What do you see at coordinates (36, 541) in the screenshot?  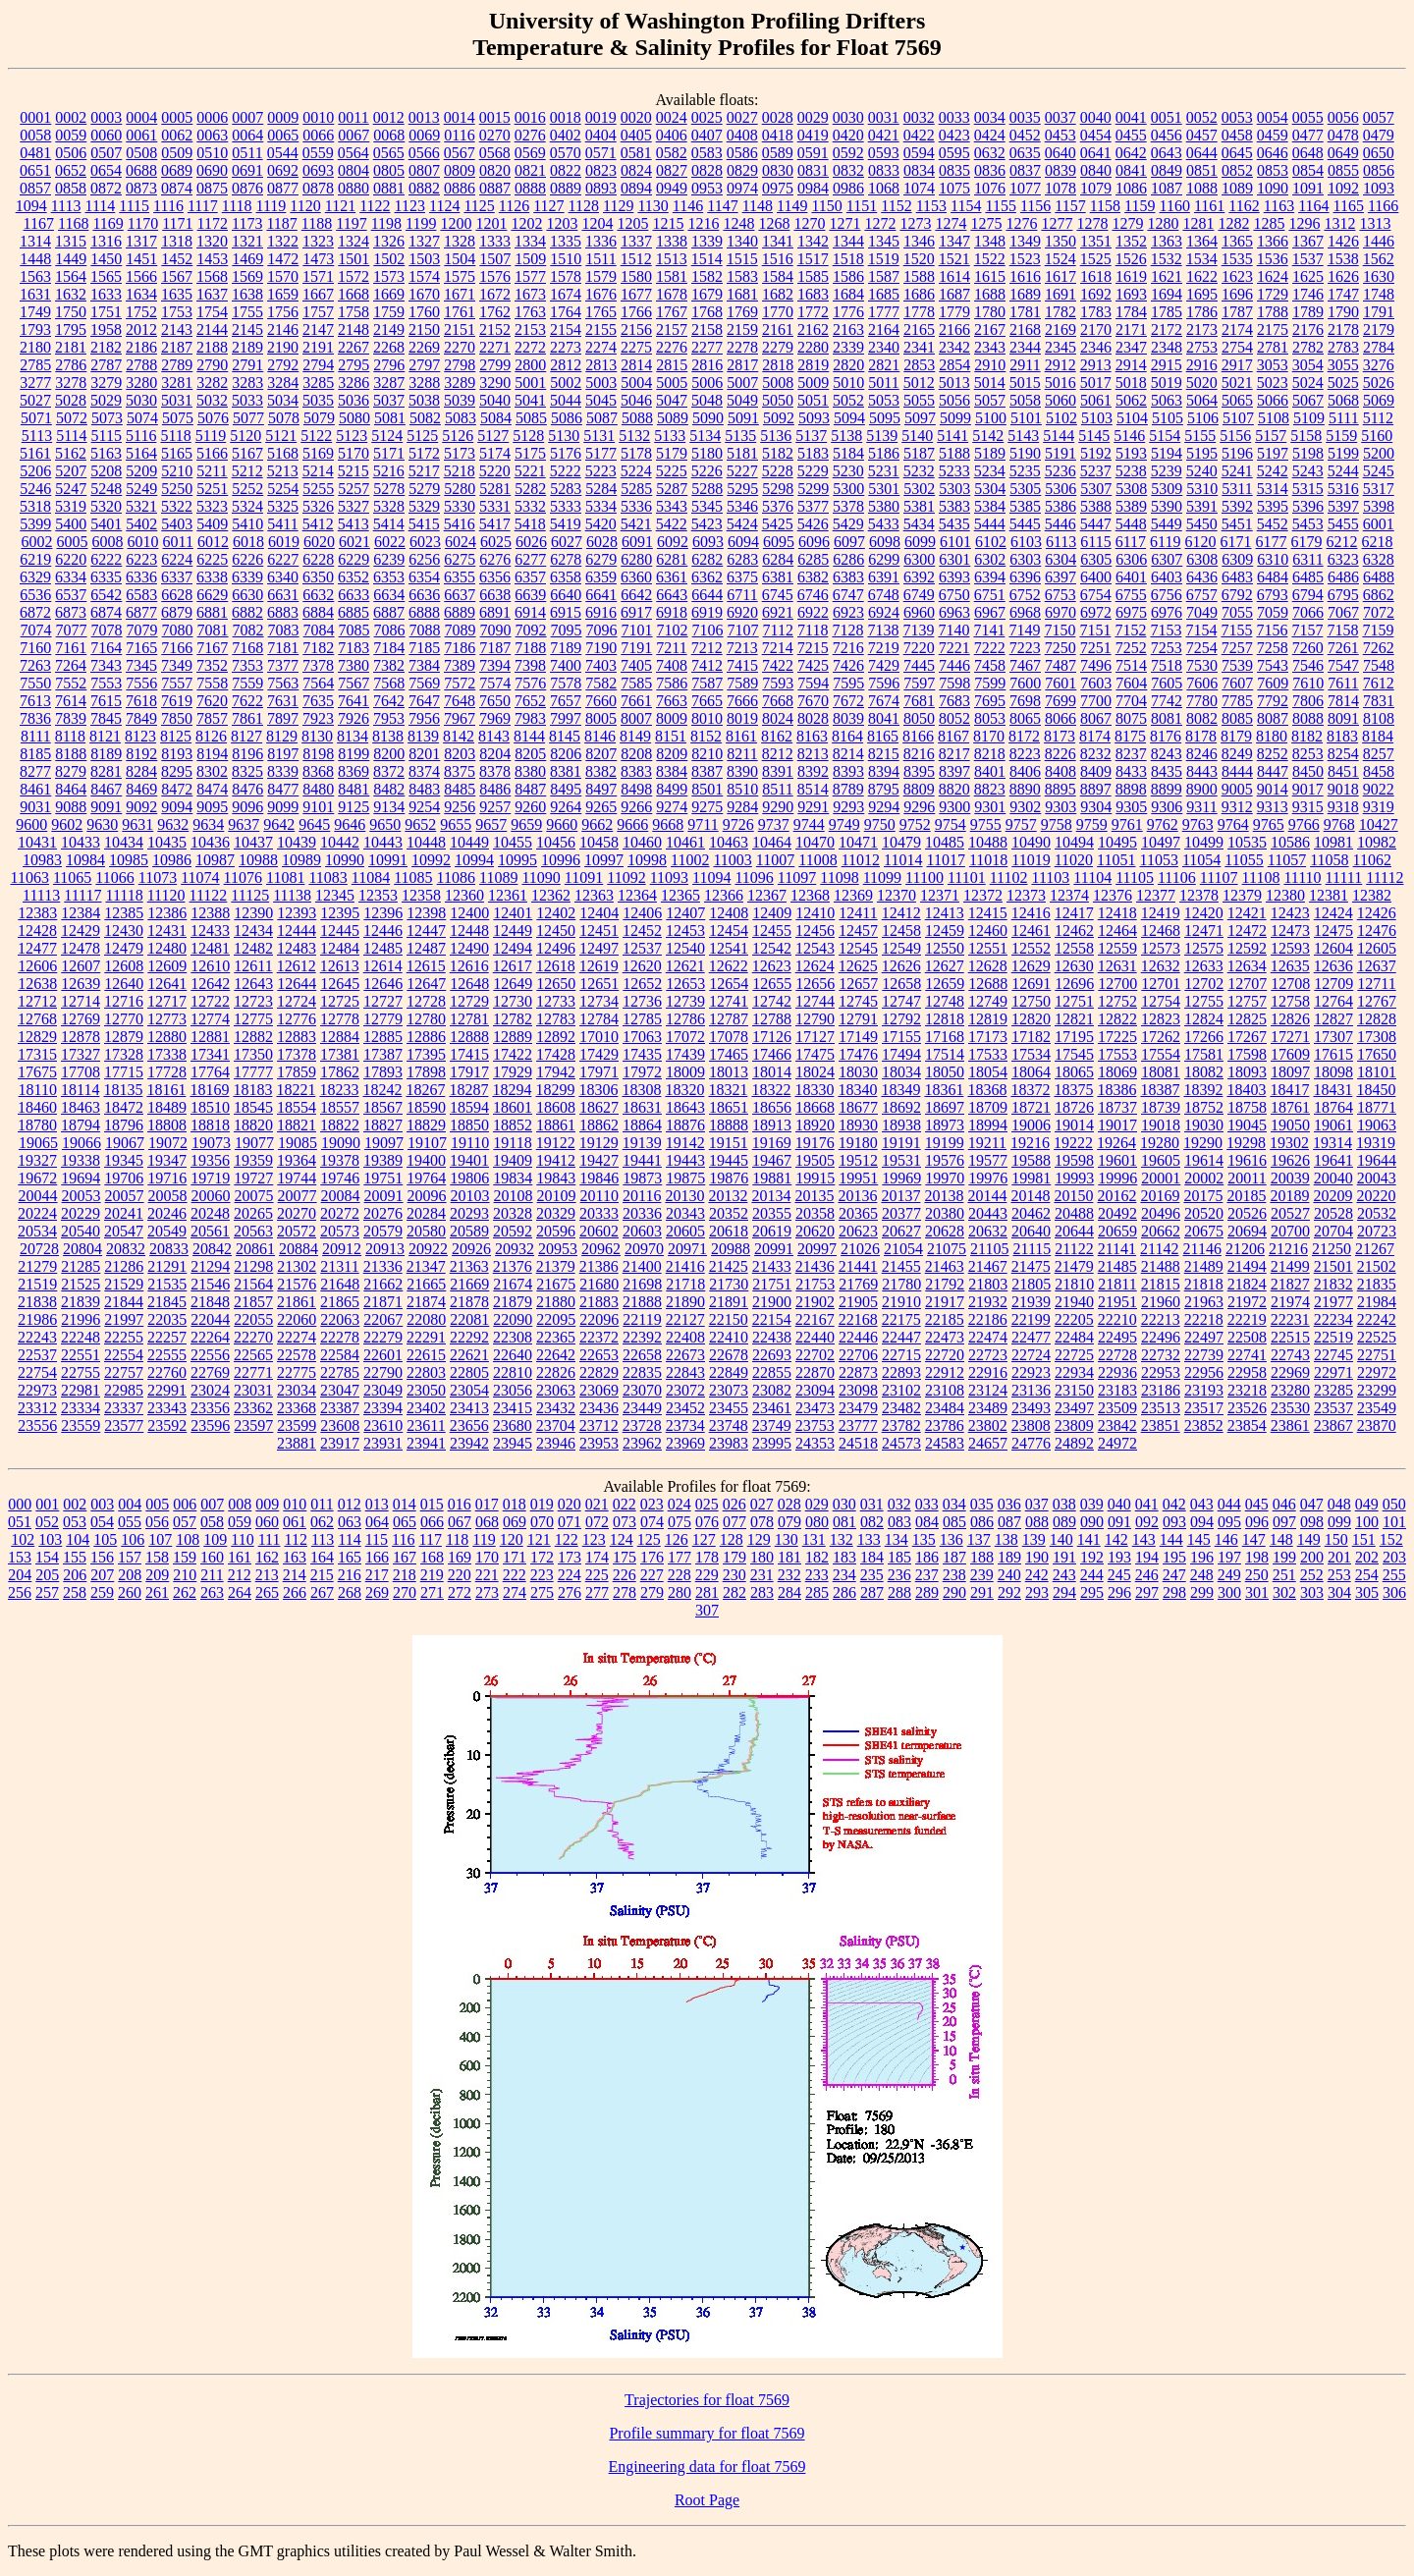 I see `6002` at bounding box center [36, 541].